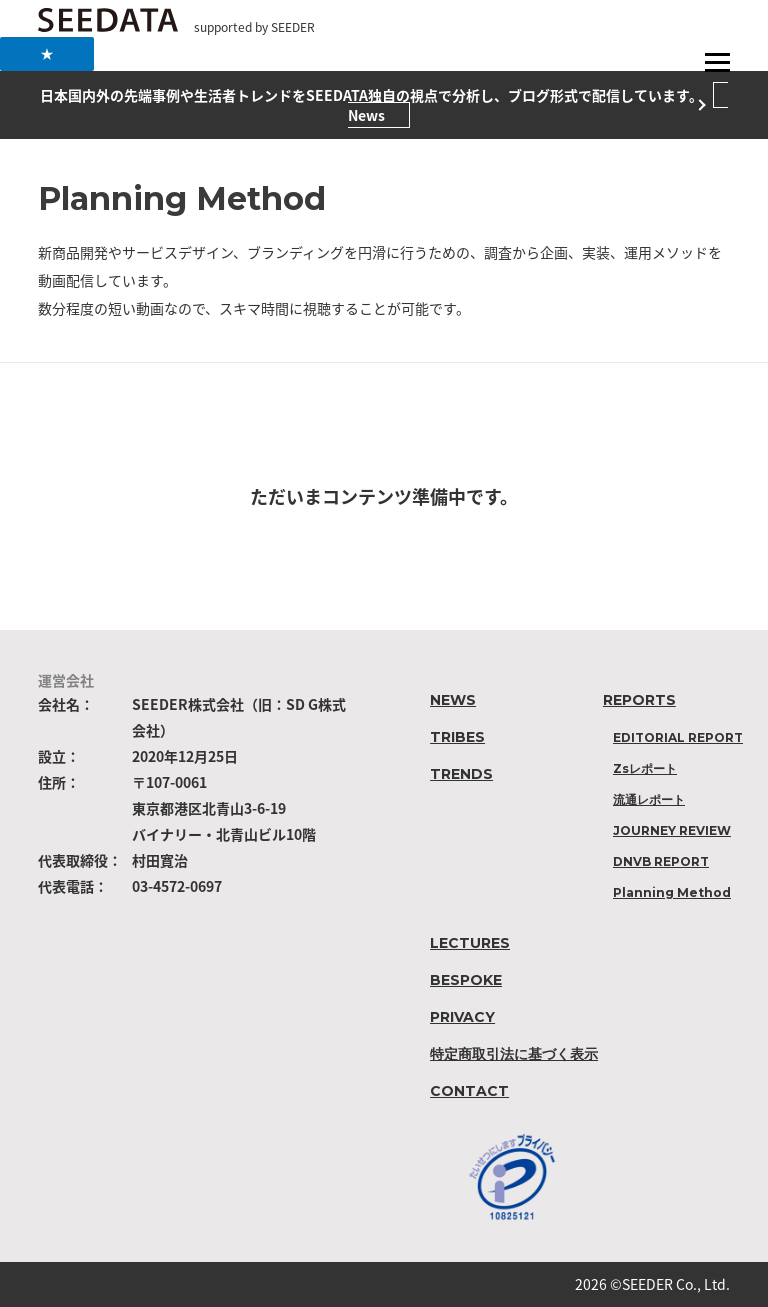  I want to click on LECTURES, so click(470, 943).